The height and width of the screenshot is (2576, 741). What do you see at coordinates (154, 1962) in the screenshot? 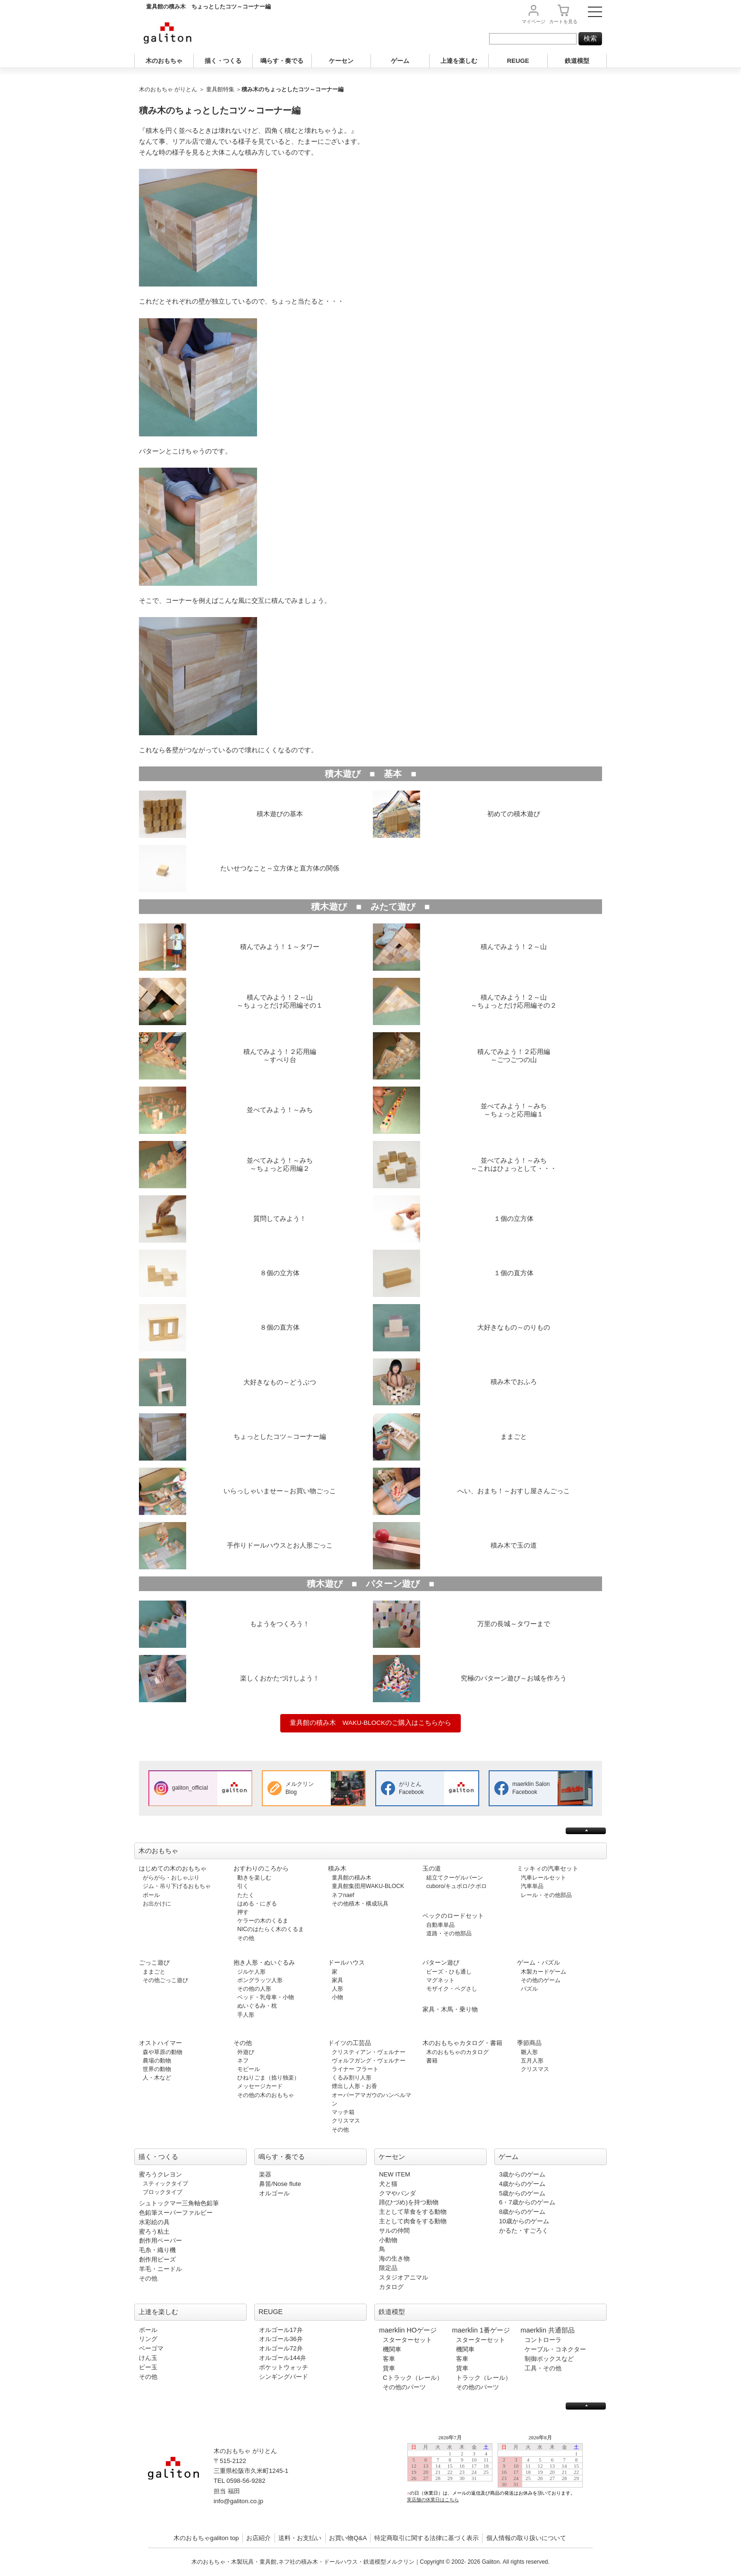
I see `ごっこ遊び` at bounding box center [154, 1962].